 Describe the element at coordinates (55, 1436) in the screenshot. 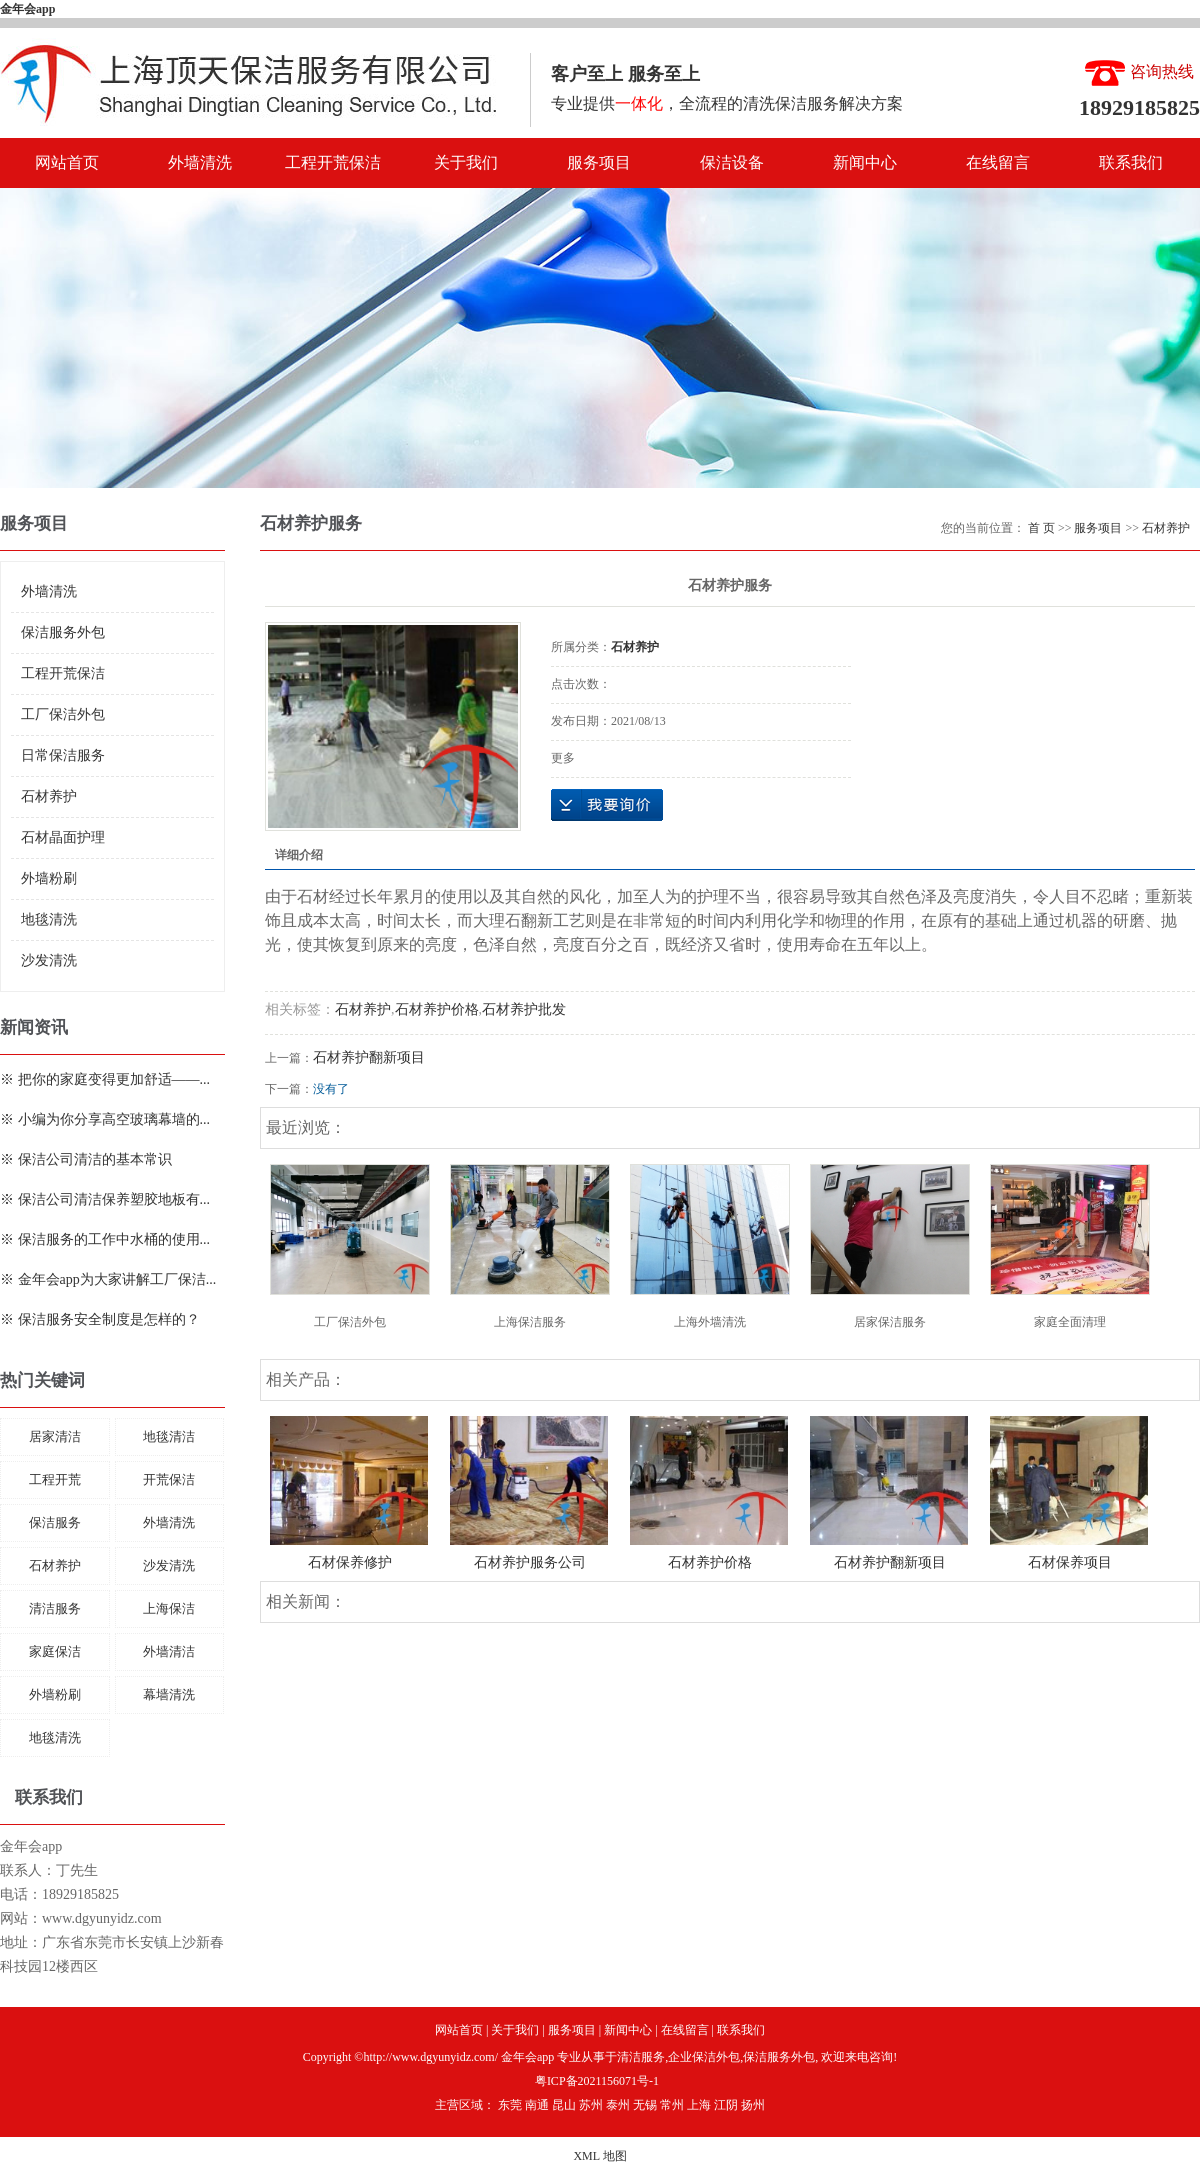

I see `居家清洁` at that location.